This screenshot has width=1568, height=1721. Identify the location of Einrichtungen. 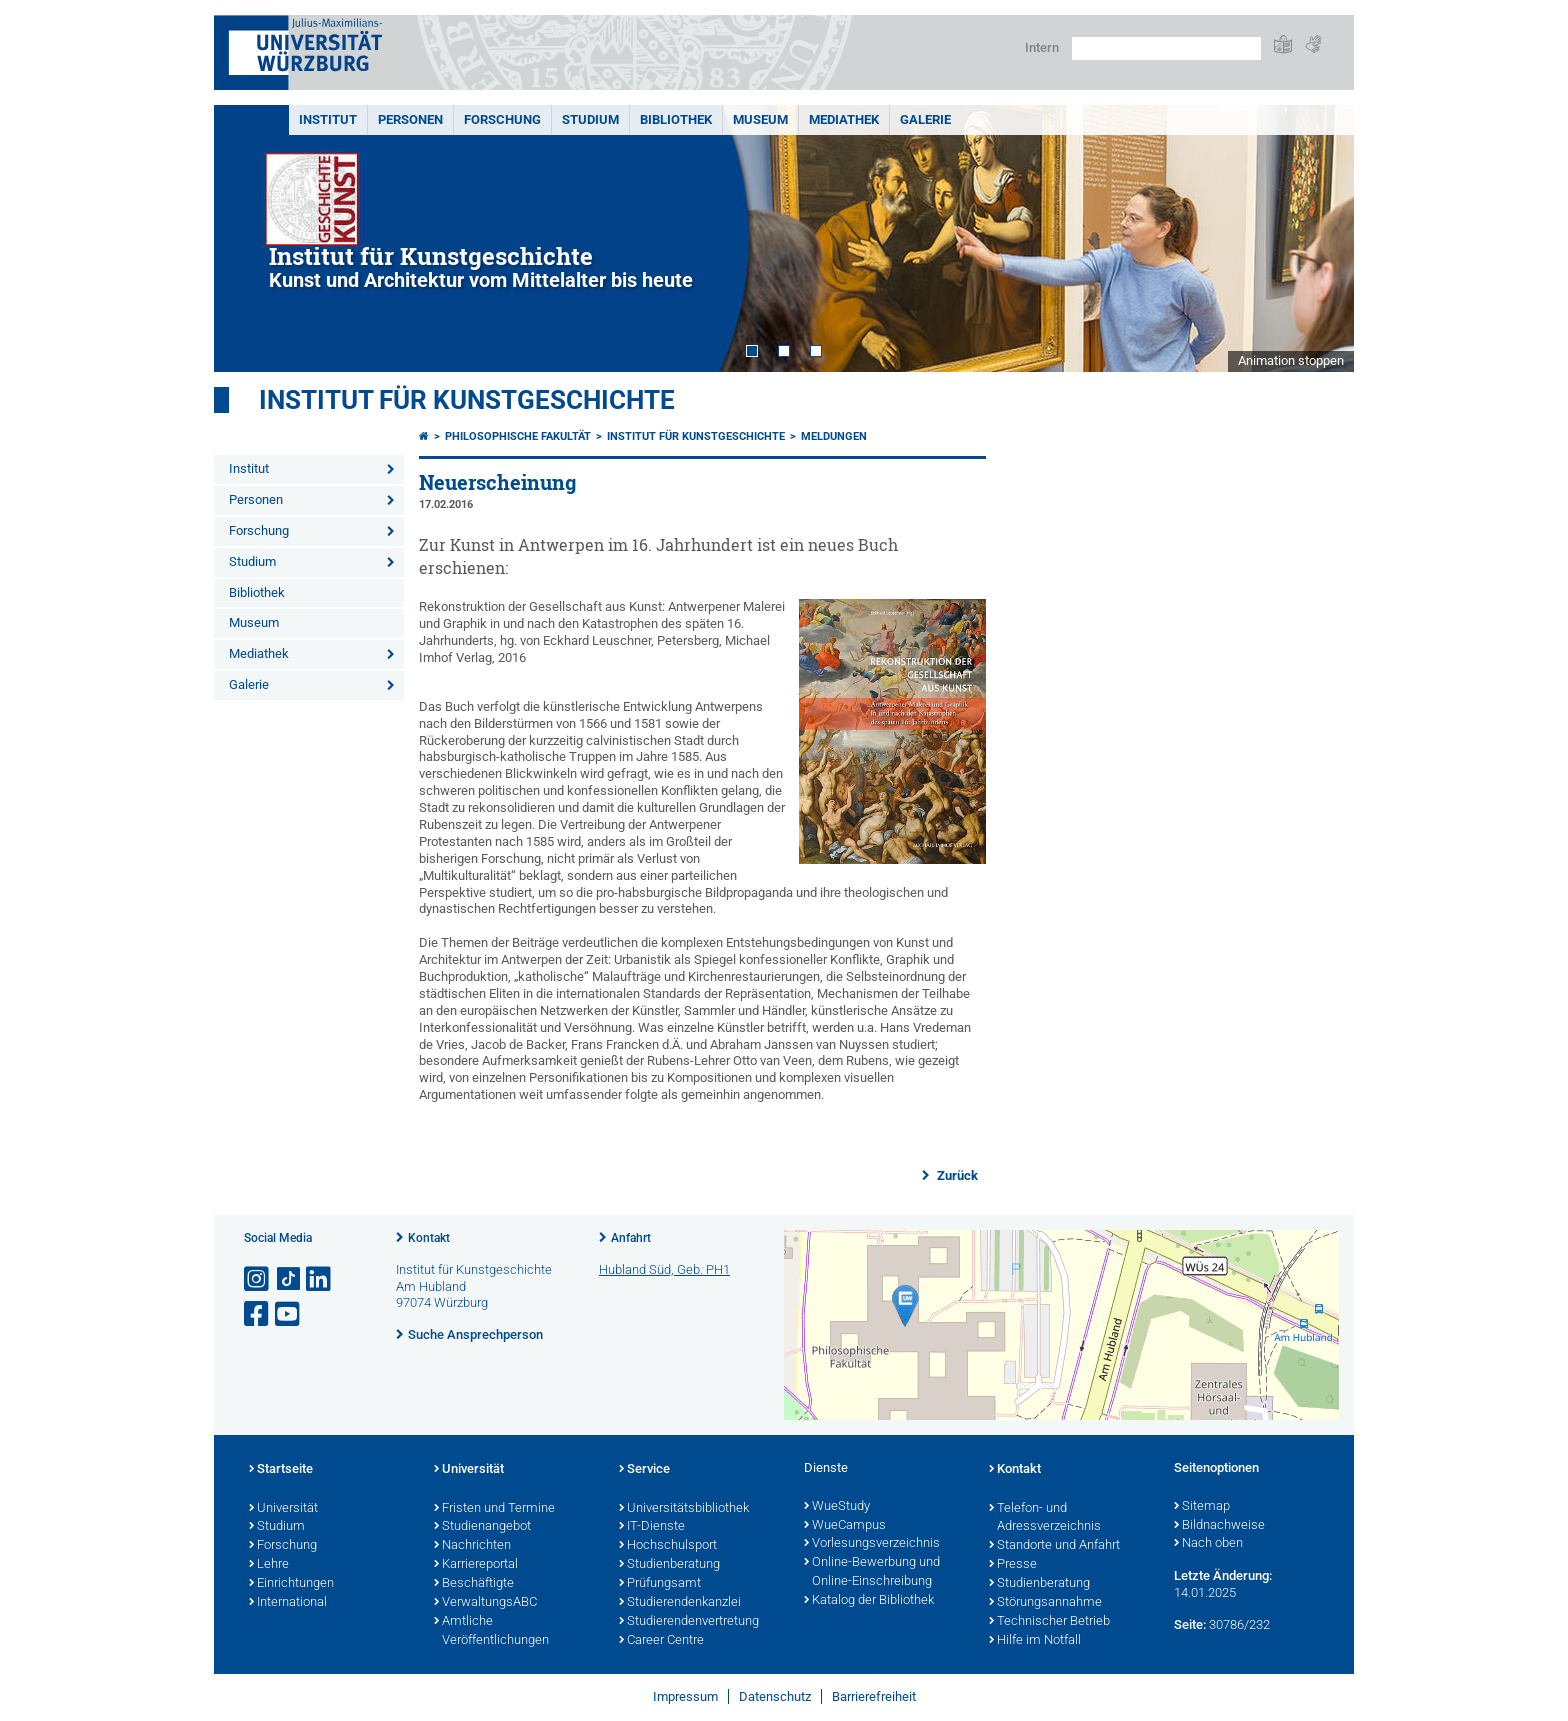
(291, 1584).